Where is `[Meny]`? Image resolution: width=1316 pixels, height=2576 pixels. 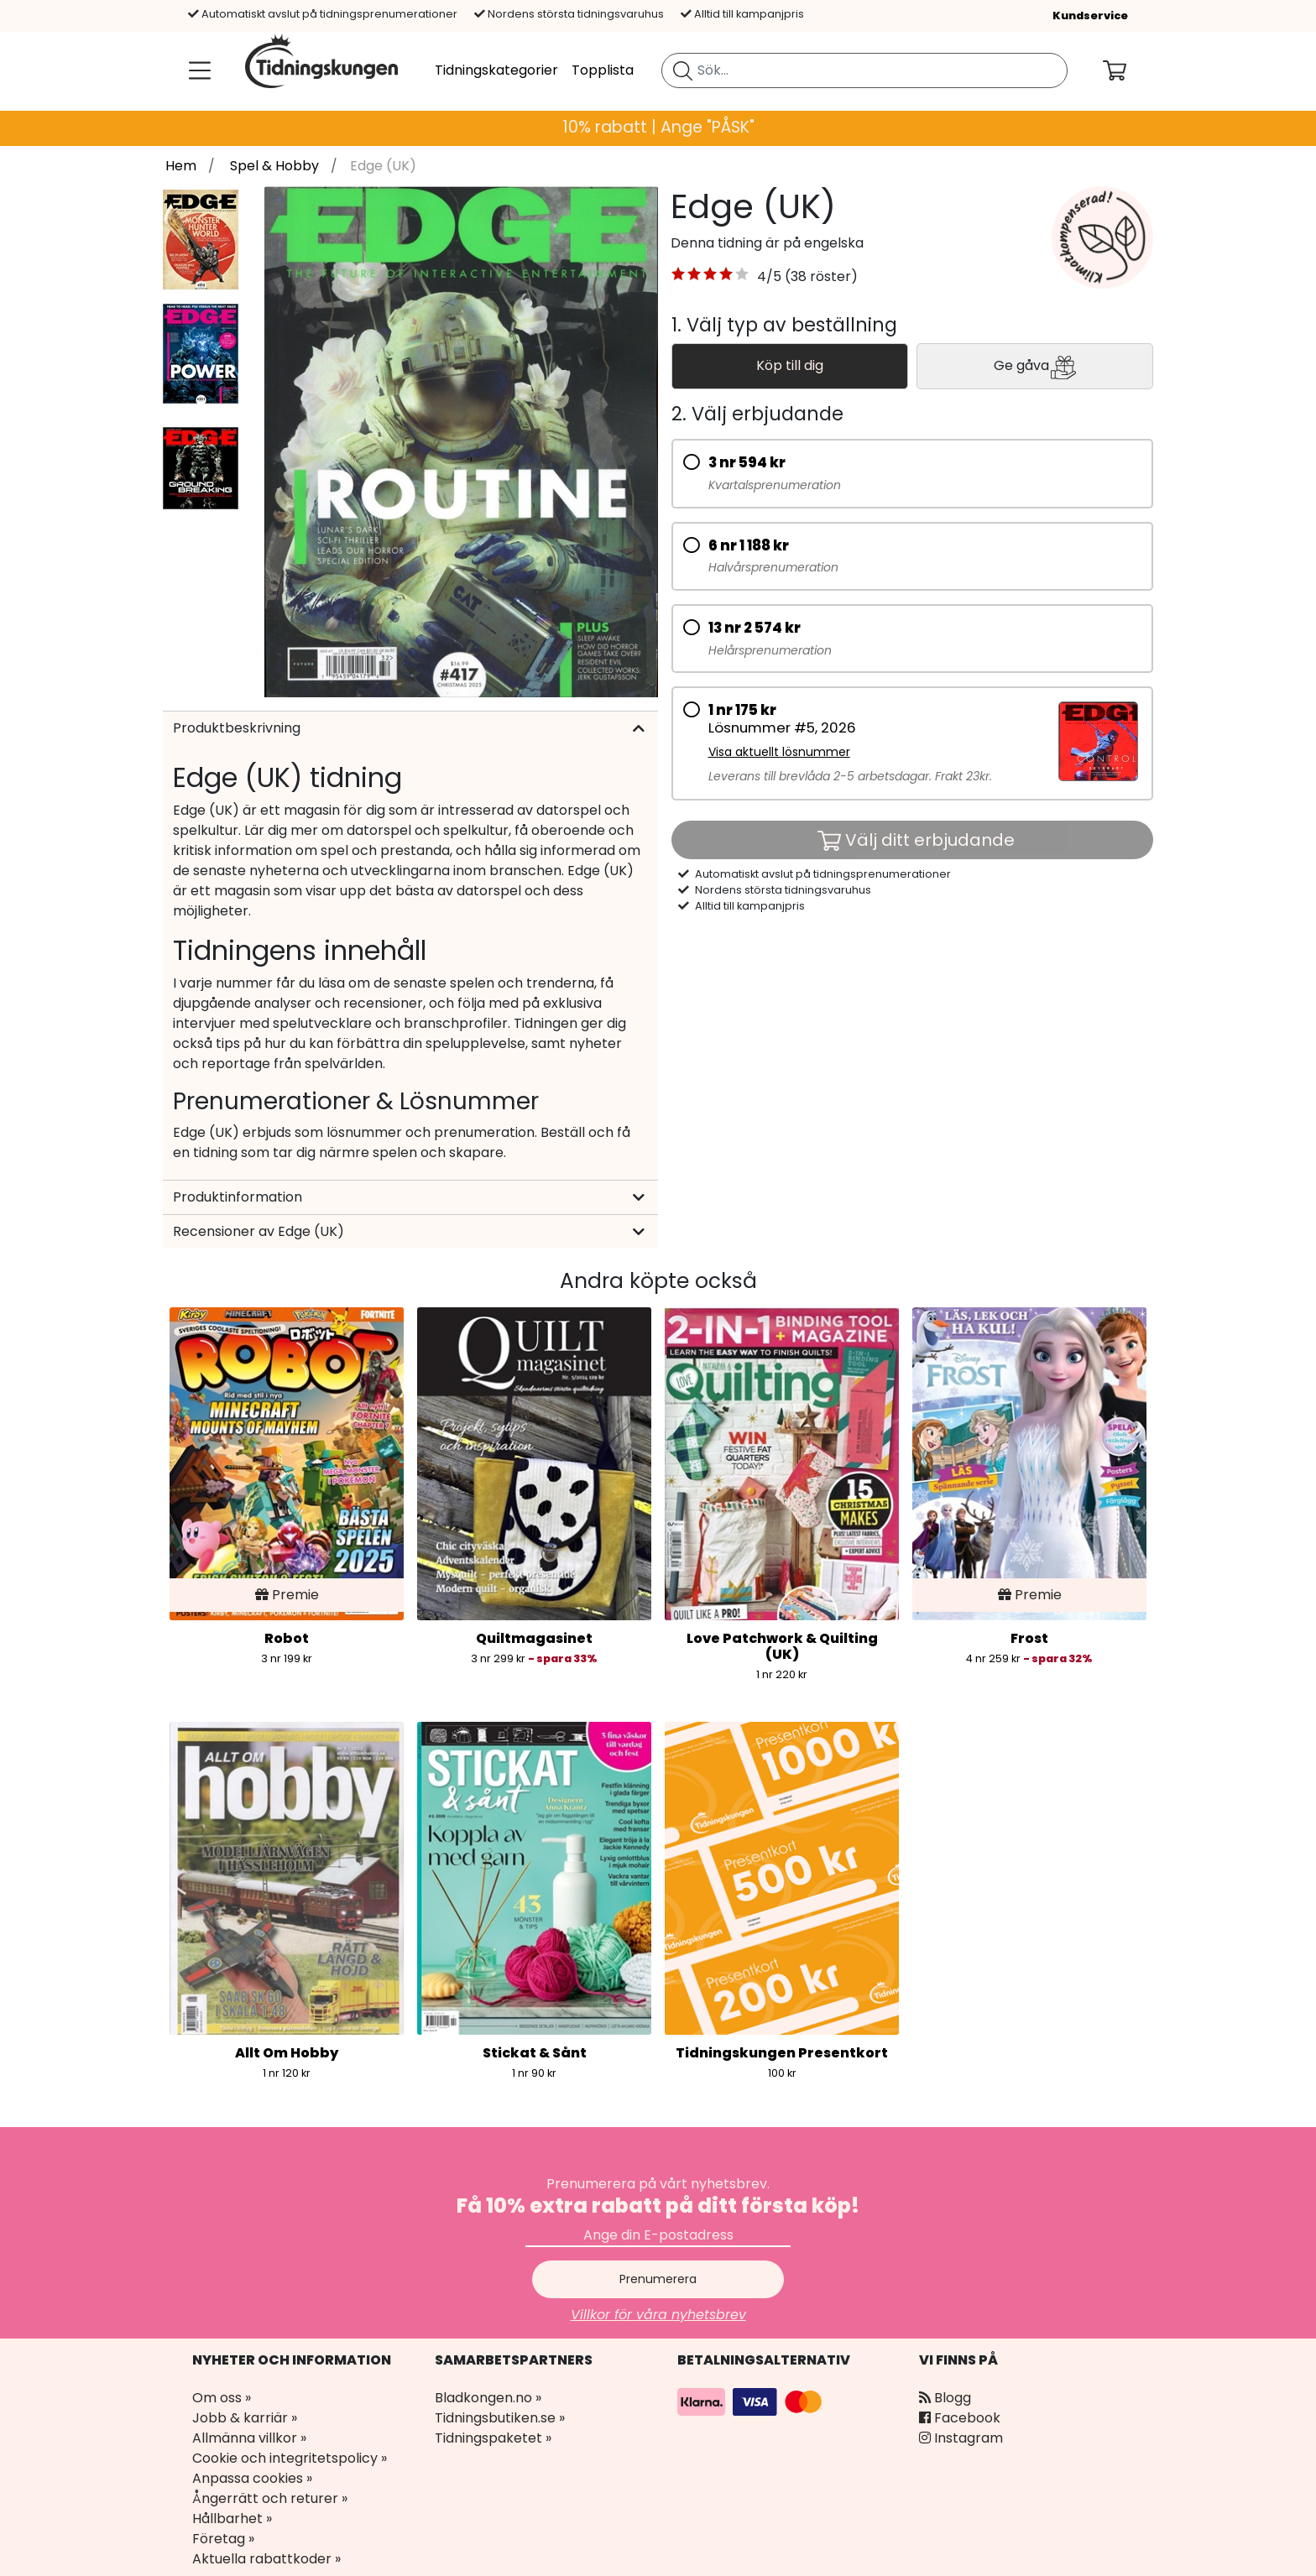 [Meny] is located at coordinates (196, 70).